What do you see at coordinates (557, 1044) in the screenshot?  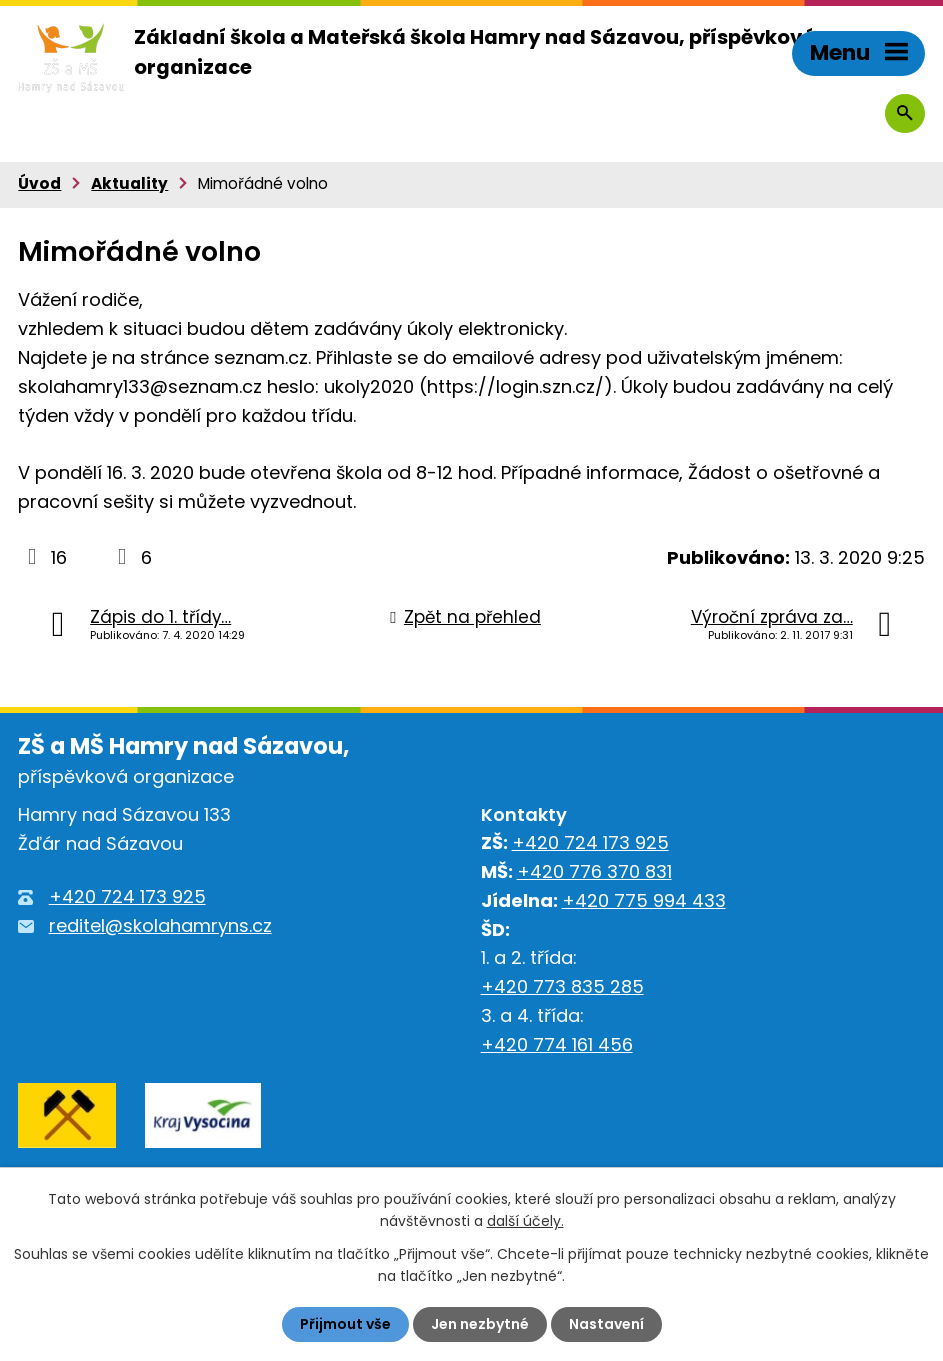 I see `+420 774 161 456` at bounding box center [557, 1044].